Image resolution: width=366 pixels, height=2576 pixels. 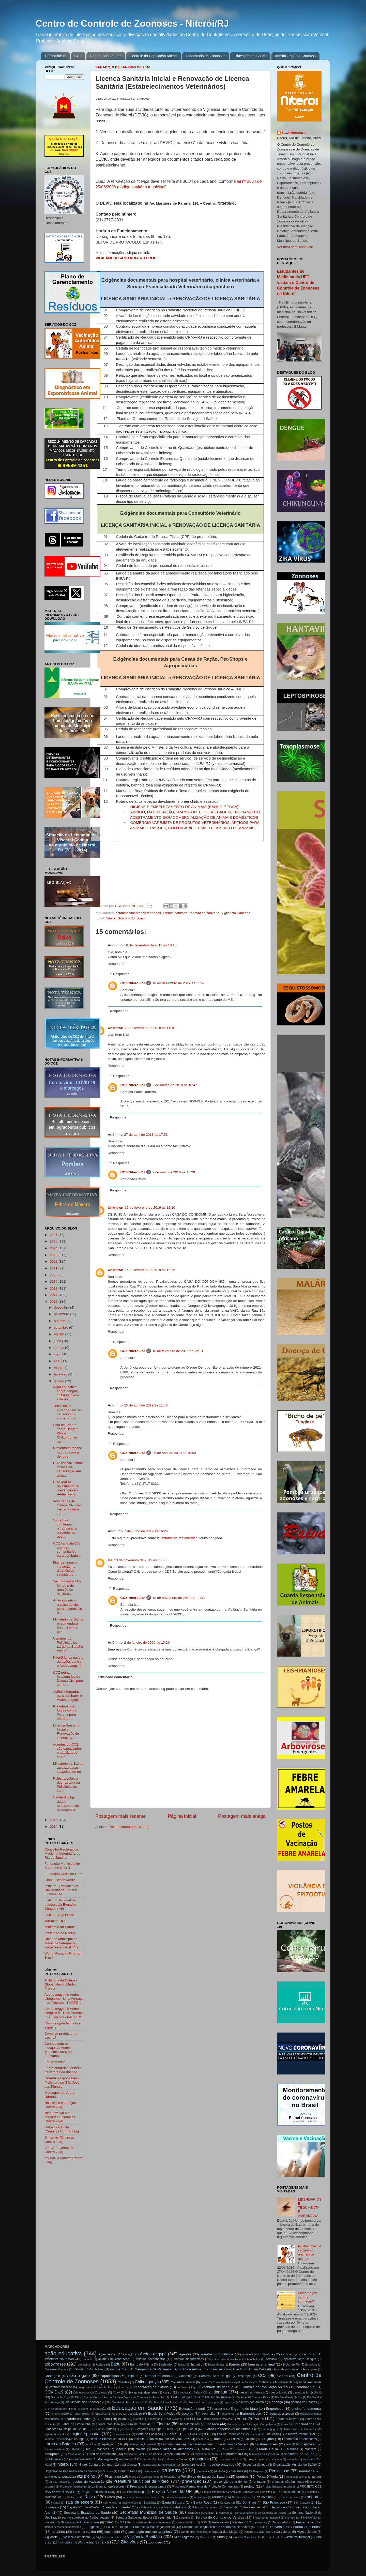 What do you see at coordinates (51, 2526) in the screenshot?
I see `triatomídeos` at bounding box center [51, 2526].